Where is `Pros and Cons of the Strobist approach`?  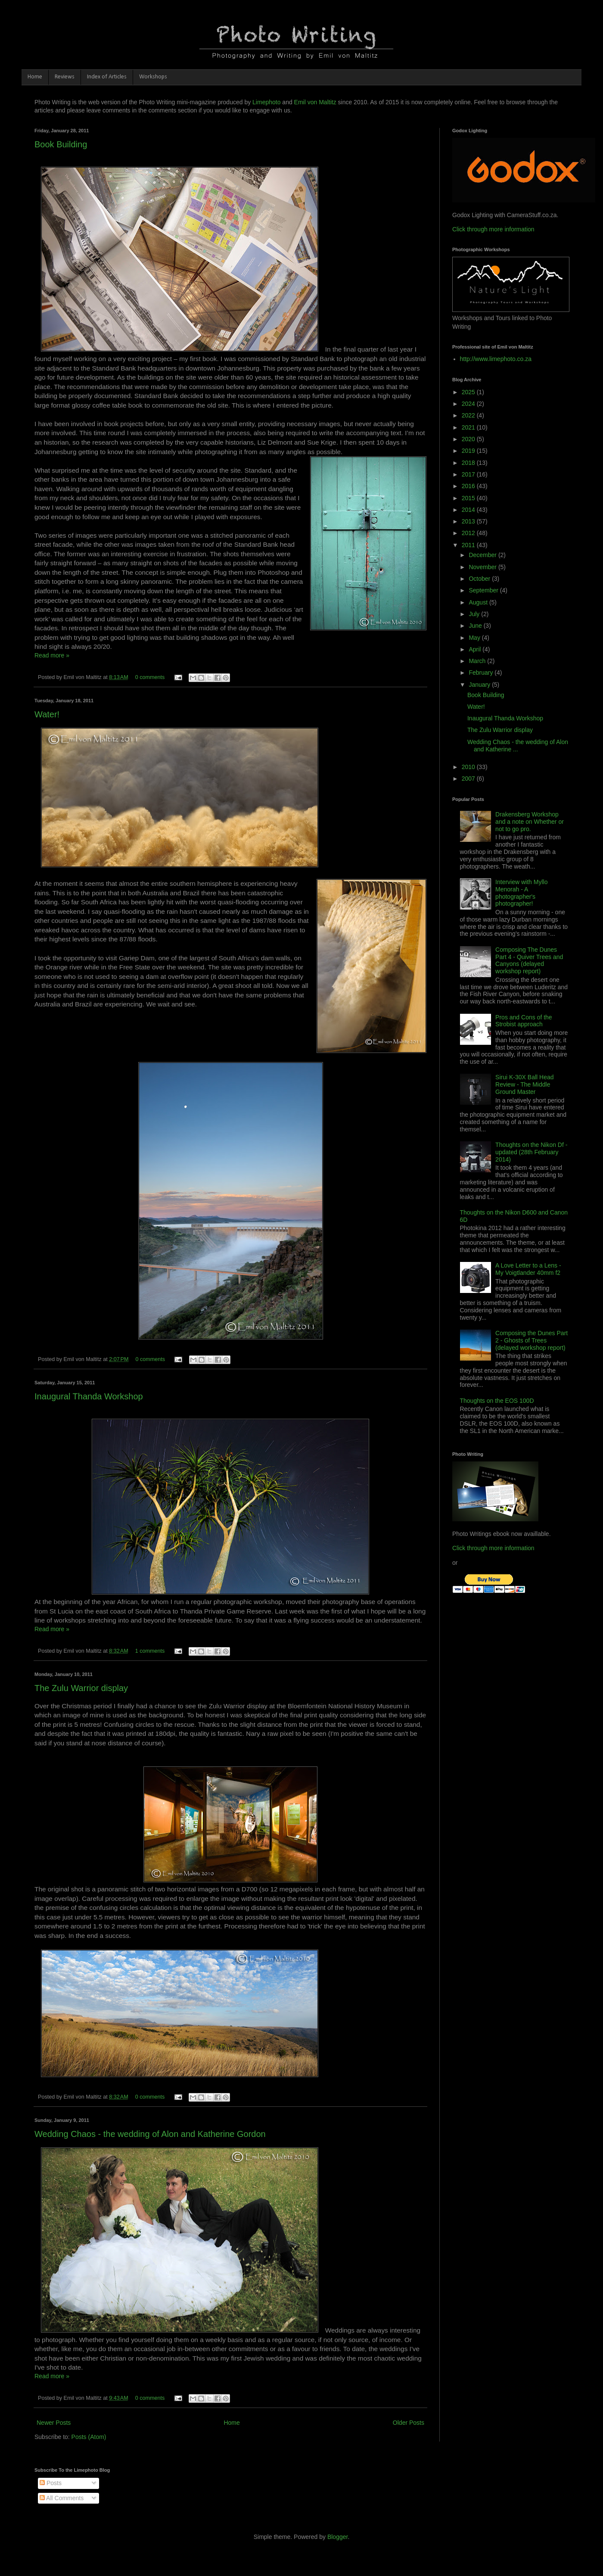
Pros and Cons of the Strobist approach is located at coordinates (523, 1021).